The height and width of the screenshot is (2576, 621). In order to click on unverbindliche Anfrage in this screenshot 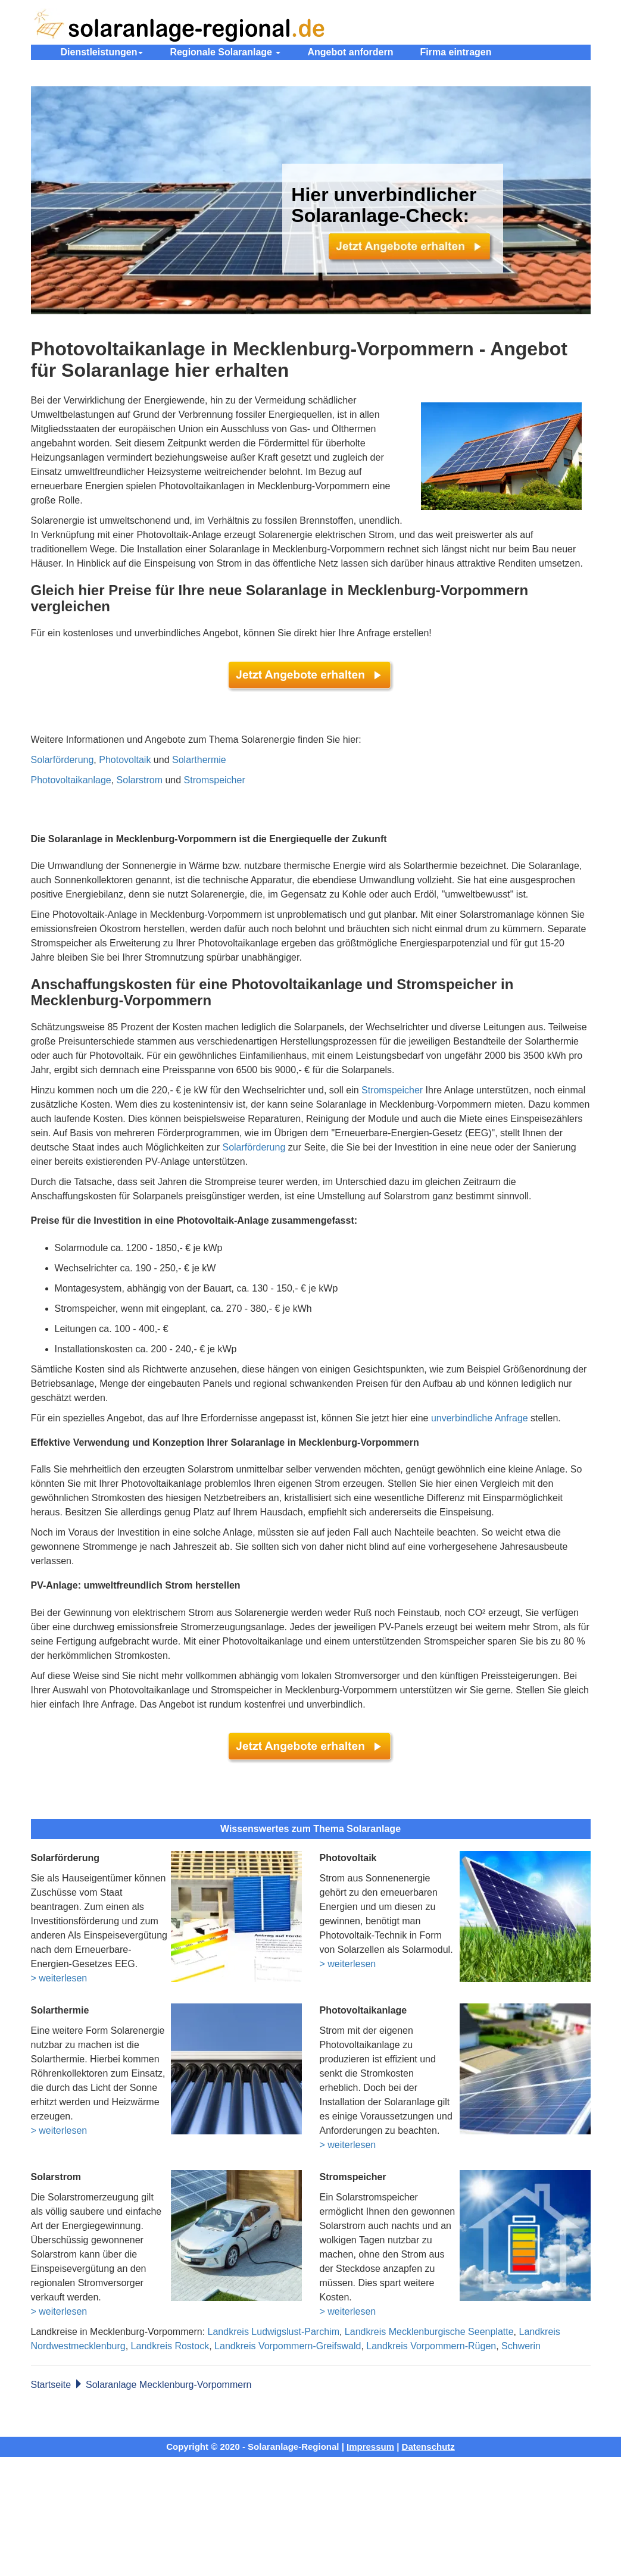, I will do `click(479, 1418)`.